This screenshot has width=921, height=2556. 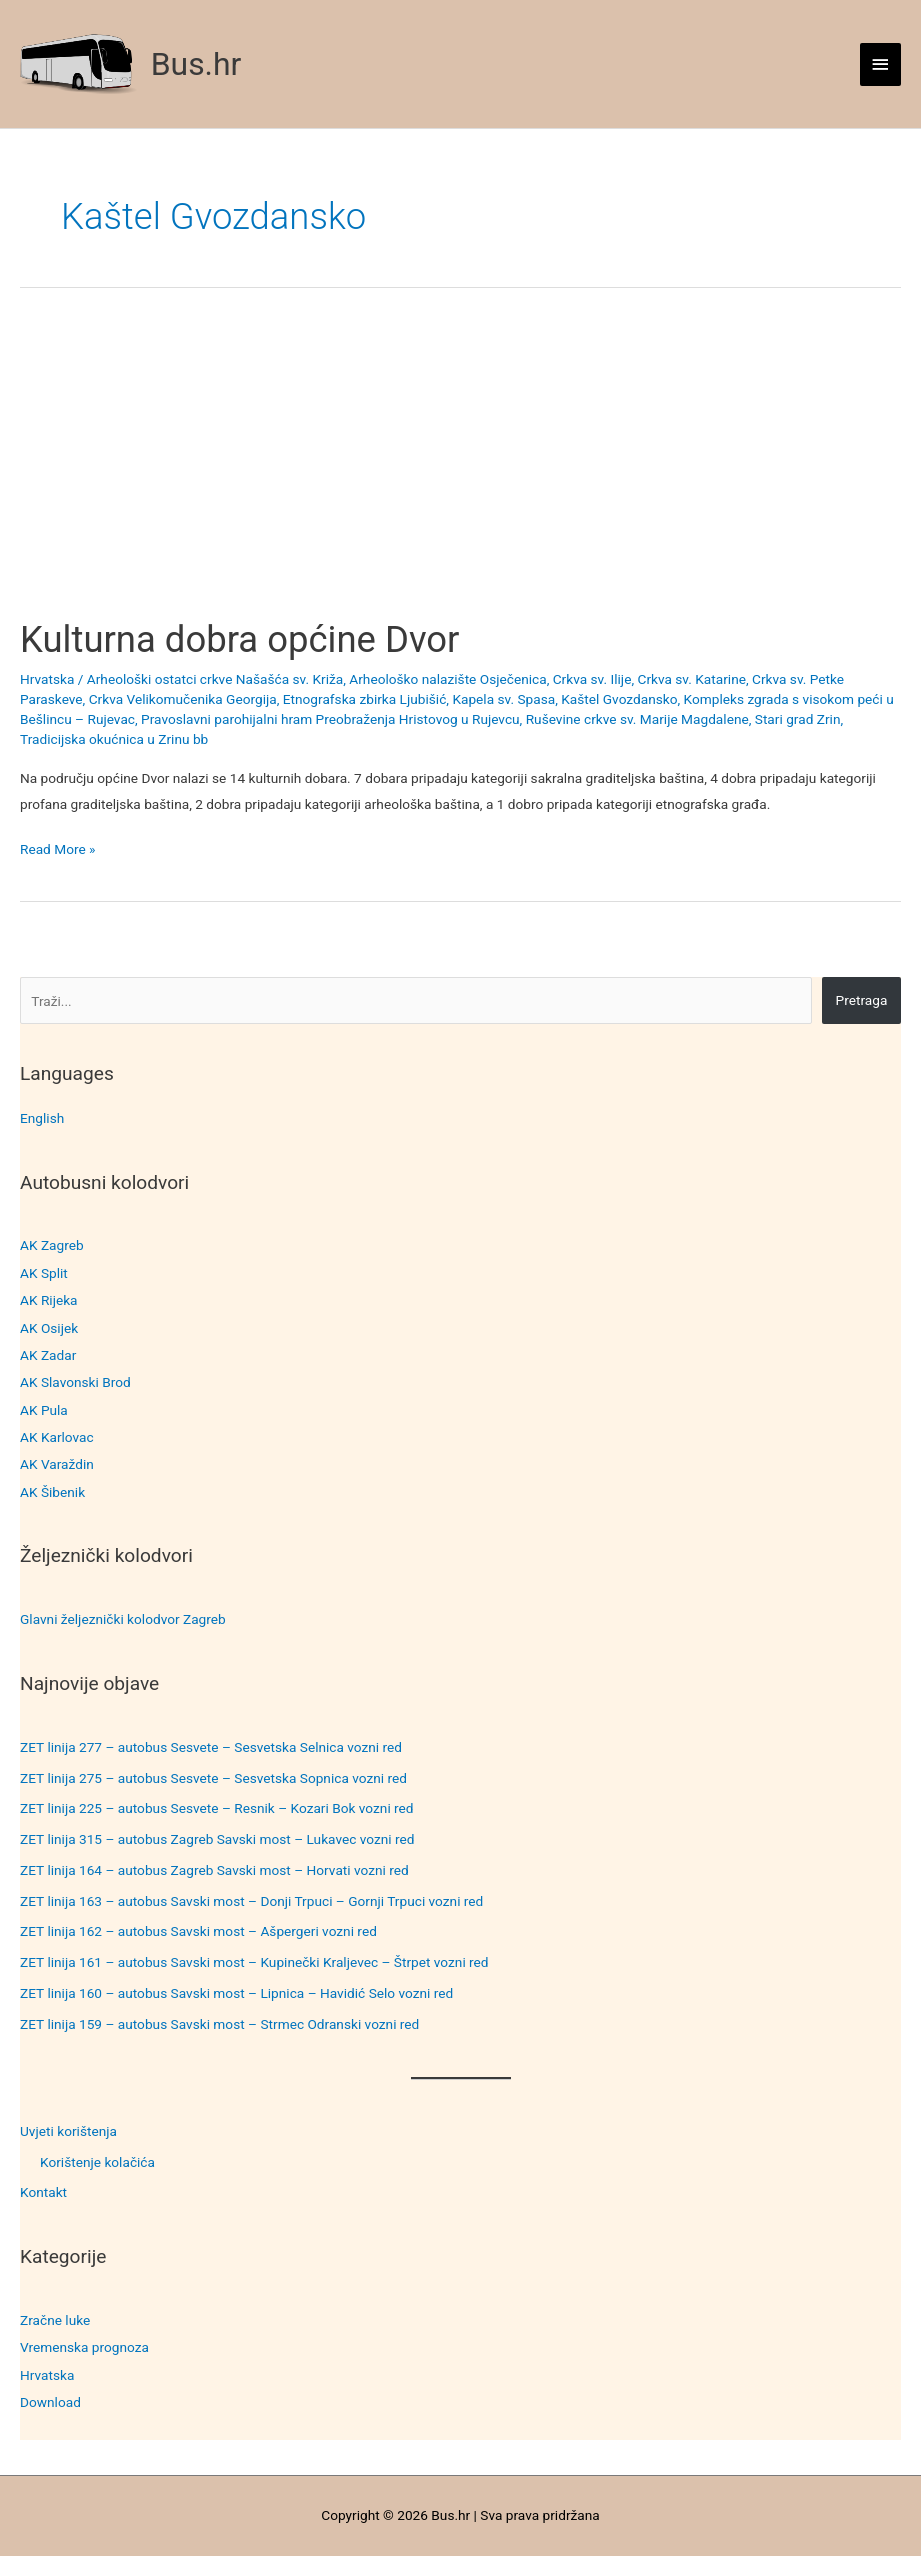 I want to click on [Advertisement], so click(x=460, y=470).